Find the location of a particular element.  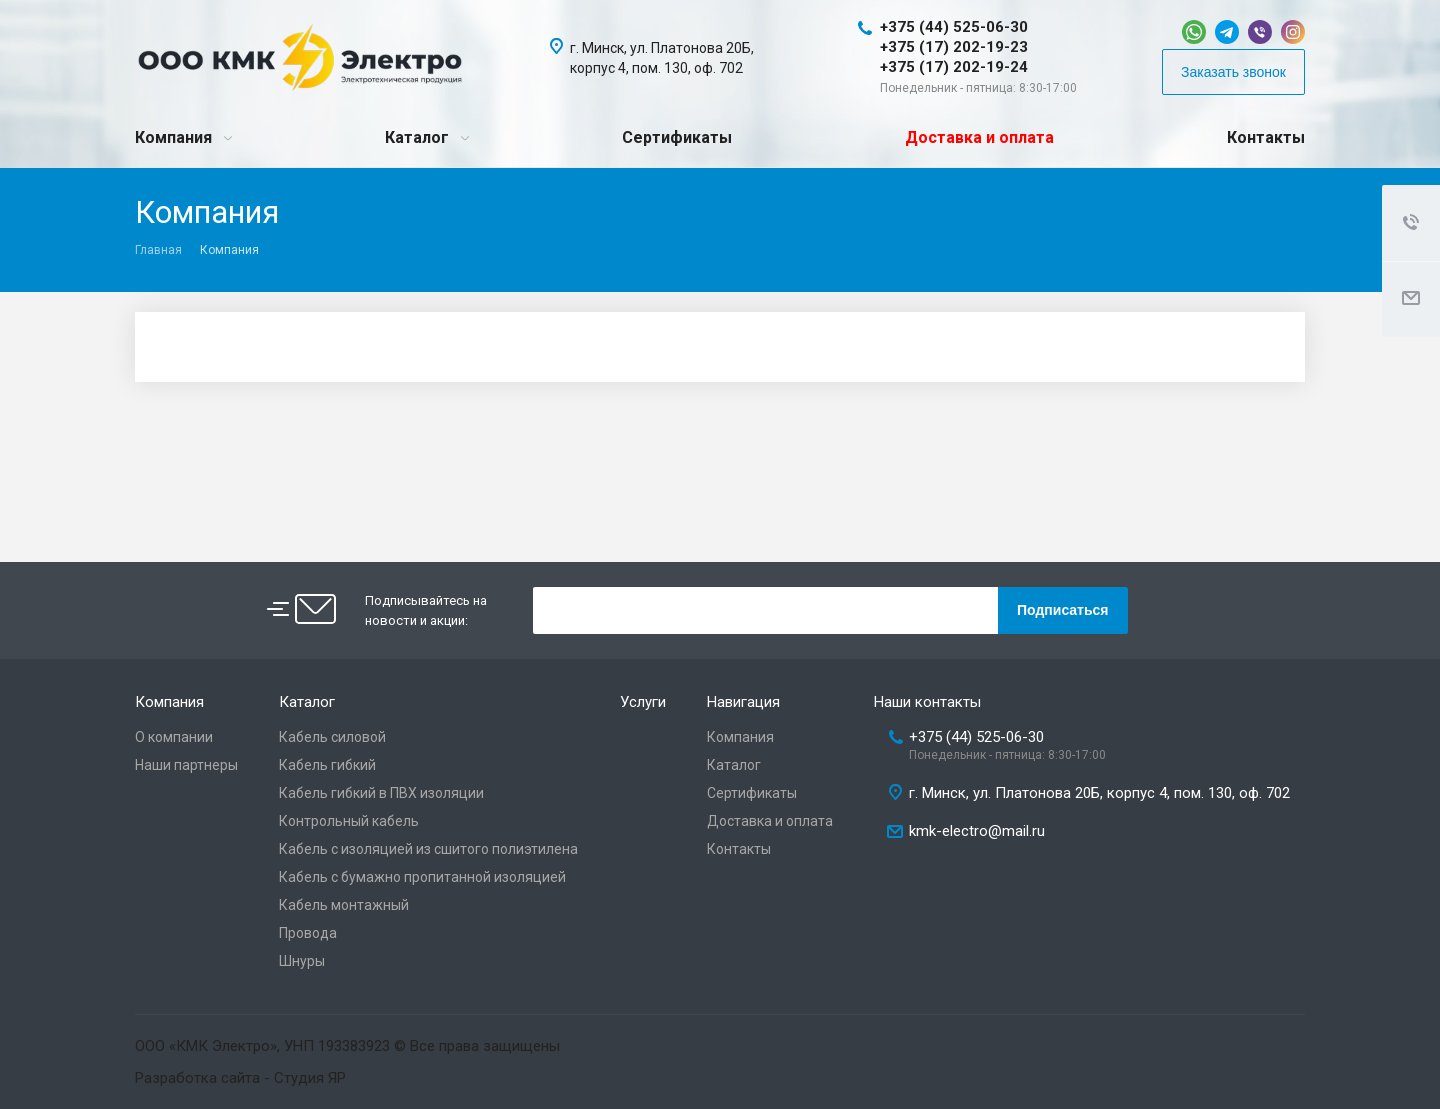

Кабель гибкий в ПВХ изоляции is located at coordinates (381, 793).